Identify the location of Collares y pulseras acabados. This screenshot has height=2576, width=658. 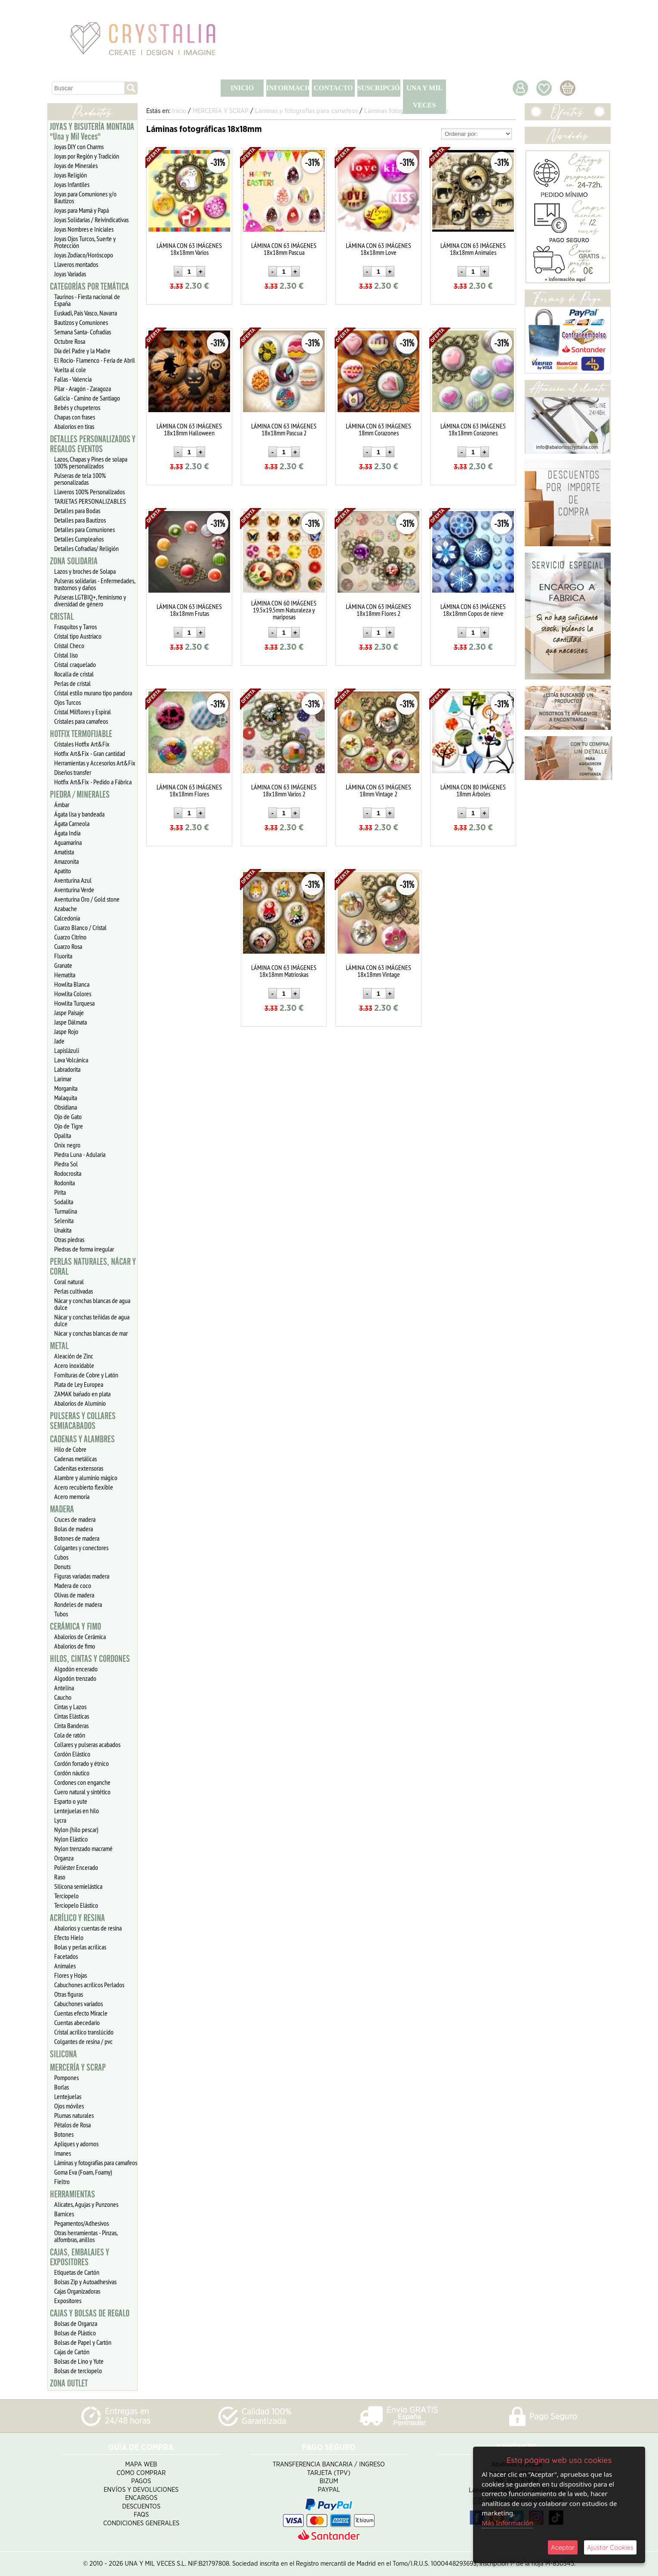
(87, 1744).